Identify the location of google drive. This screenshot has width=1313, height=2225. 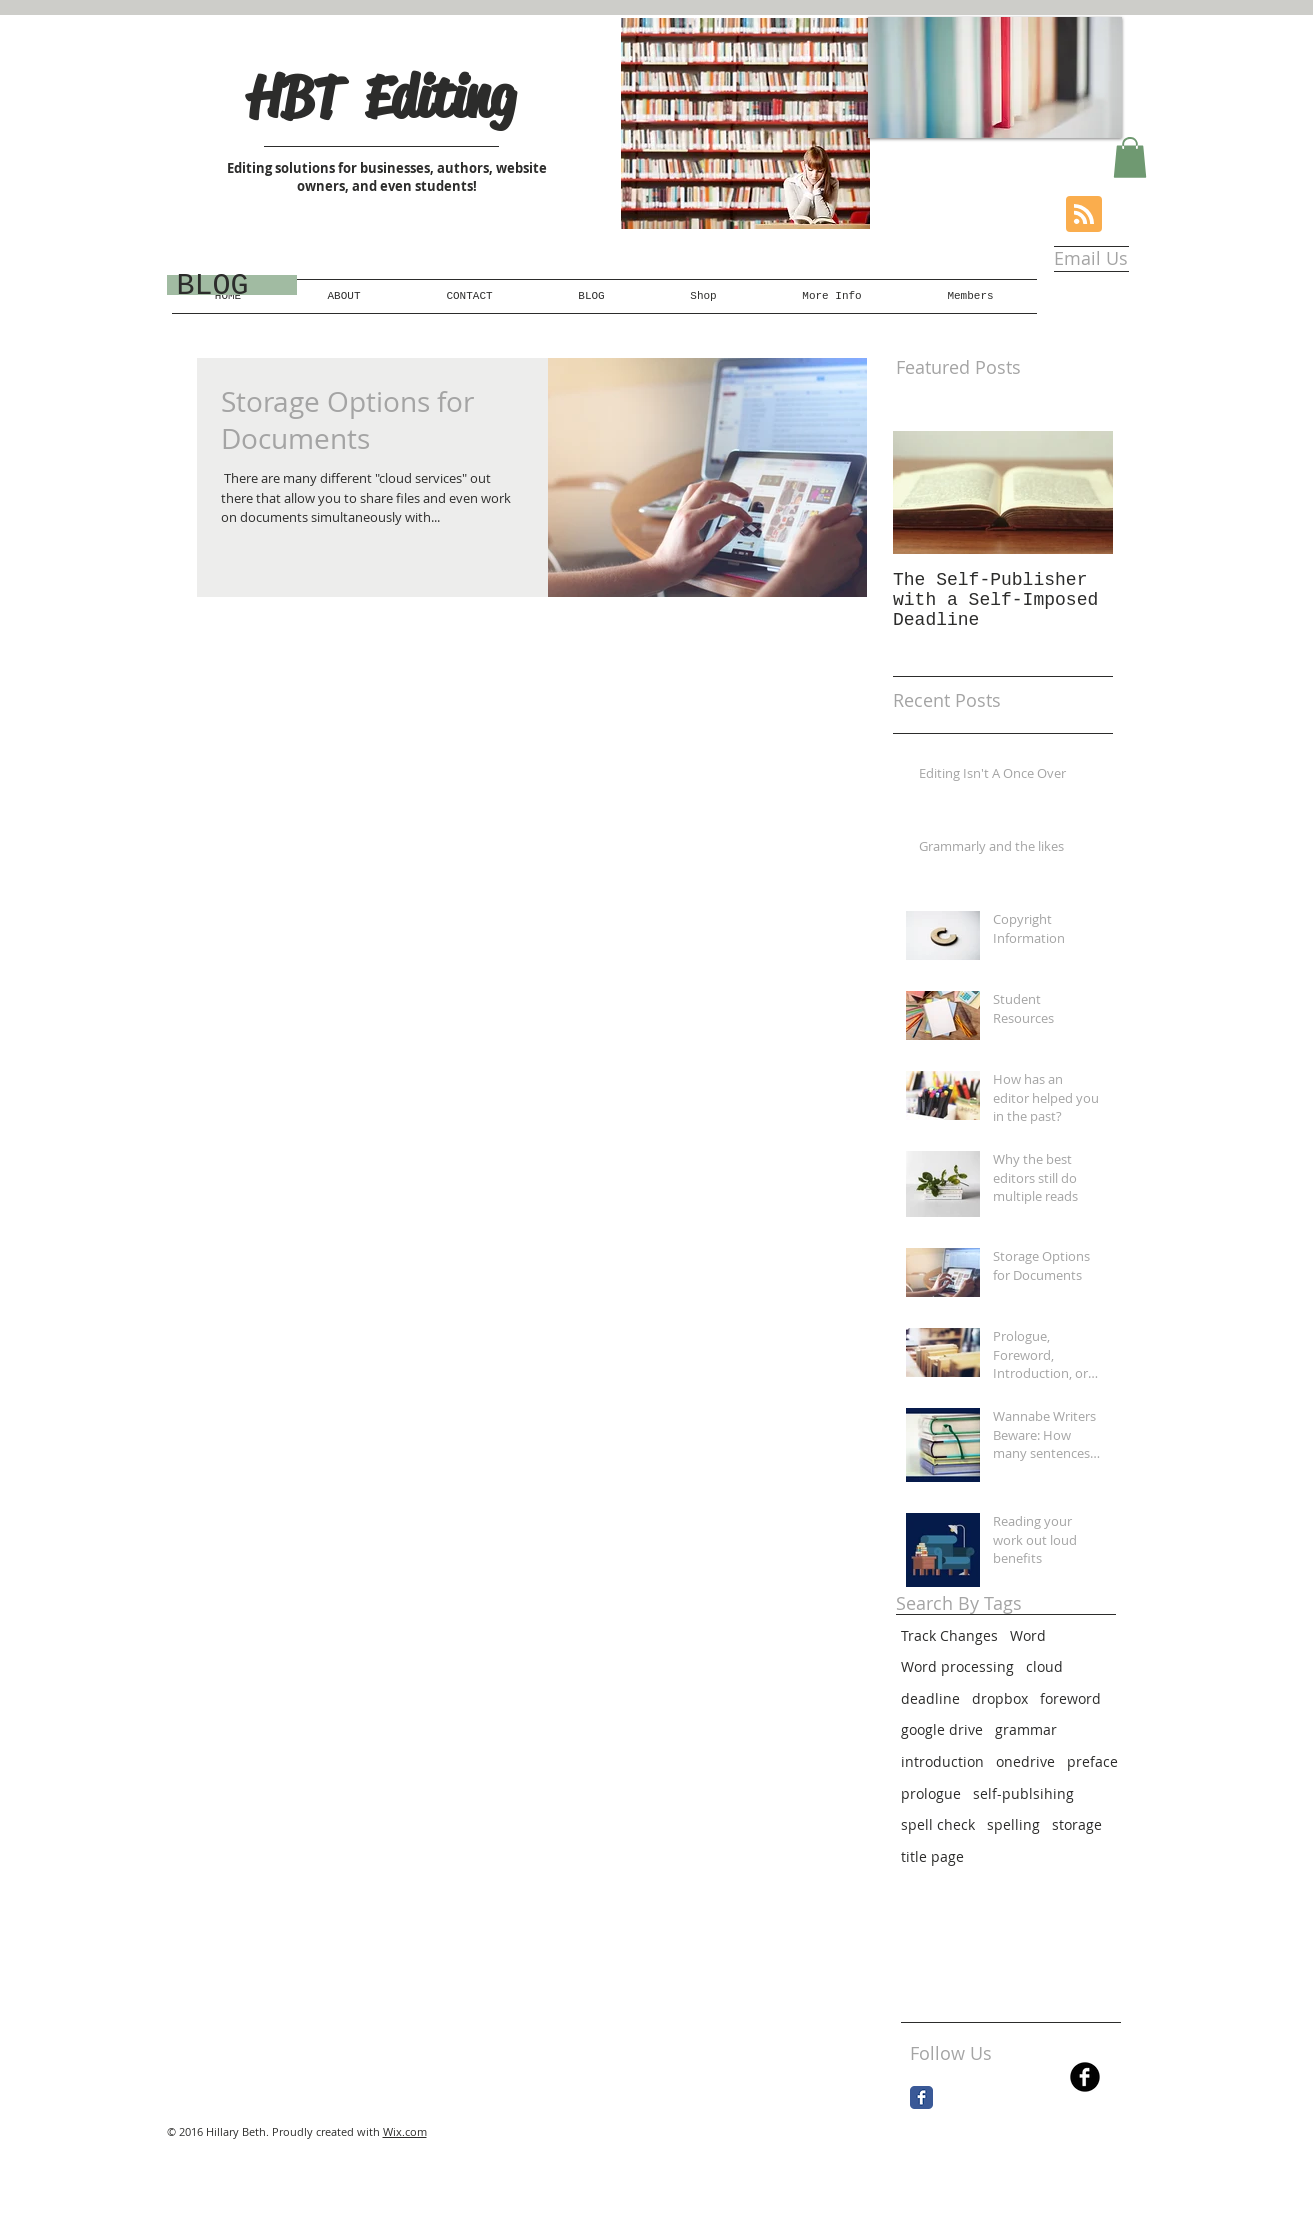
(942, 1729).